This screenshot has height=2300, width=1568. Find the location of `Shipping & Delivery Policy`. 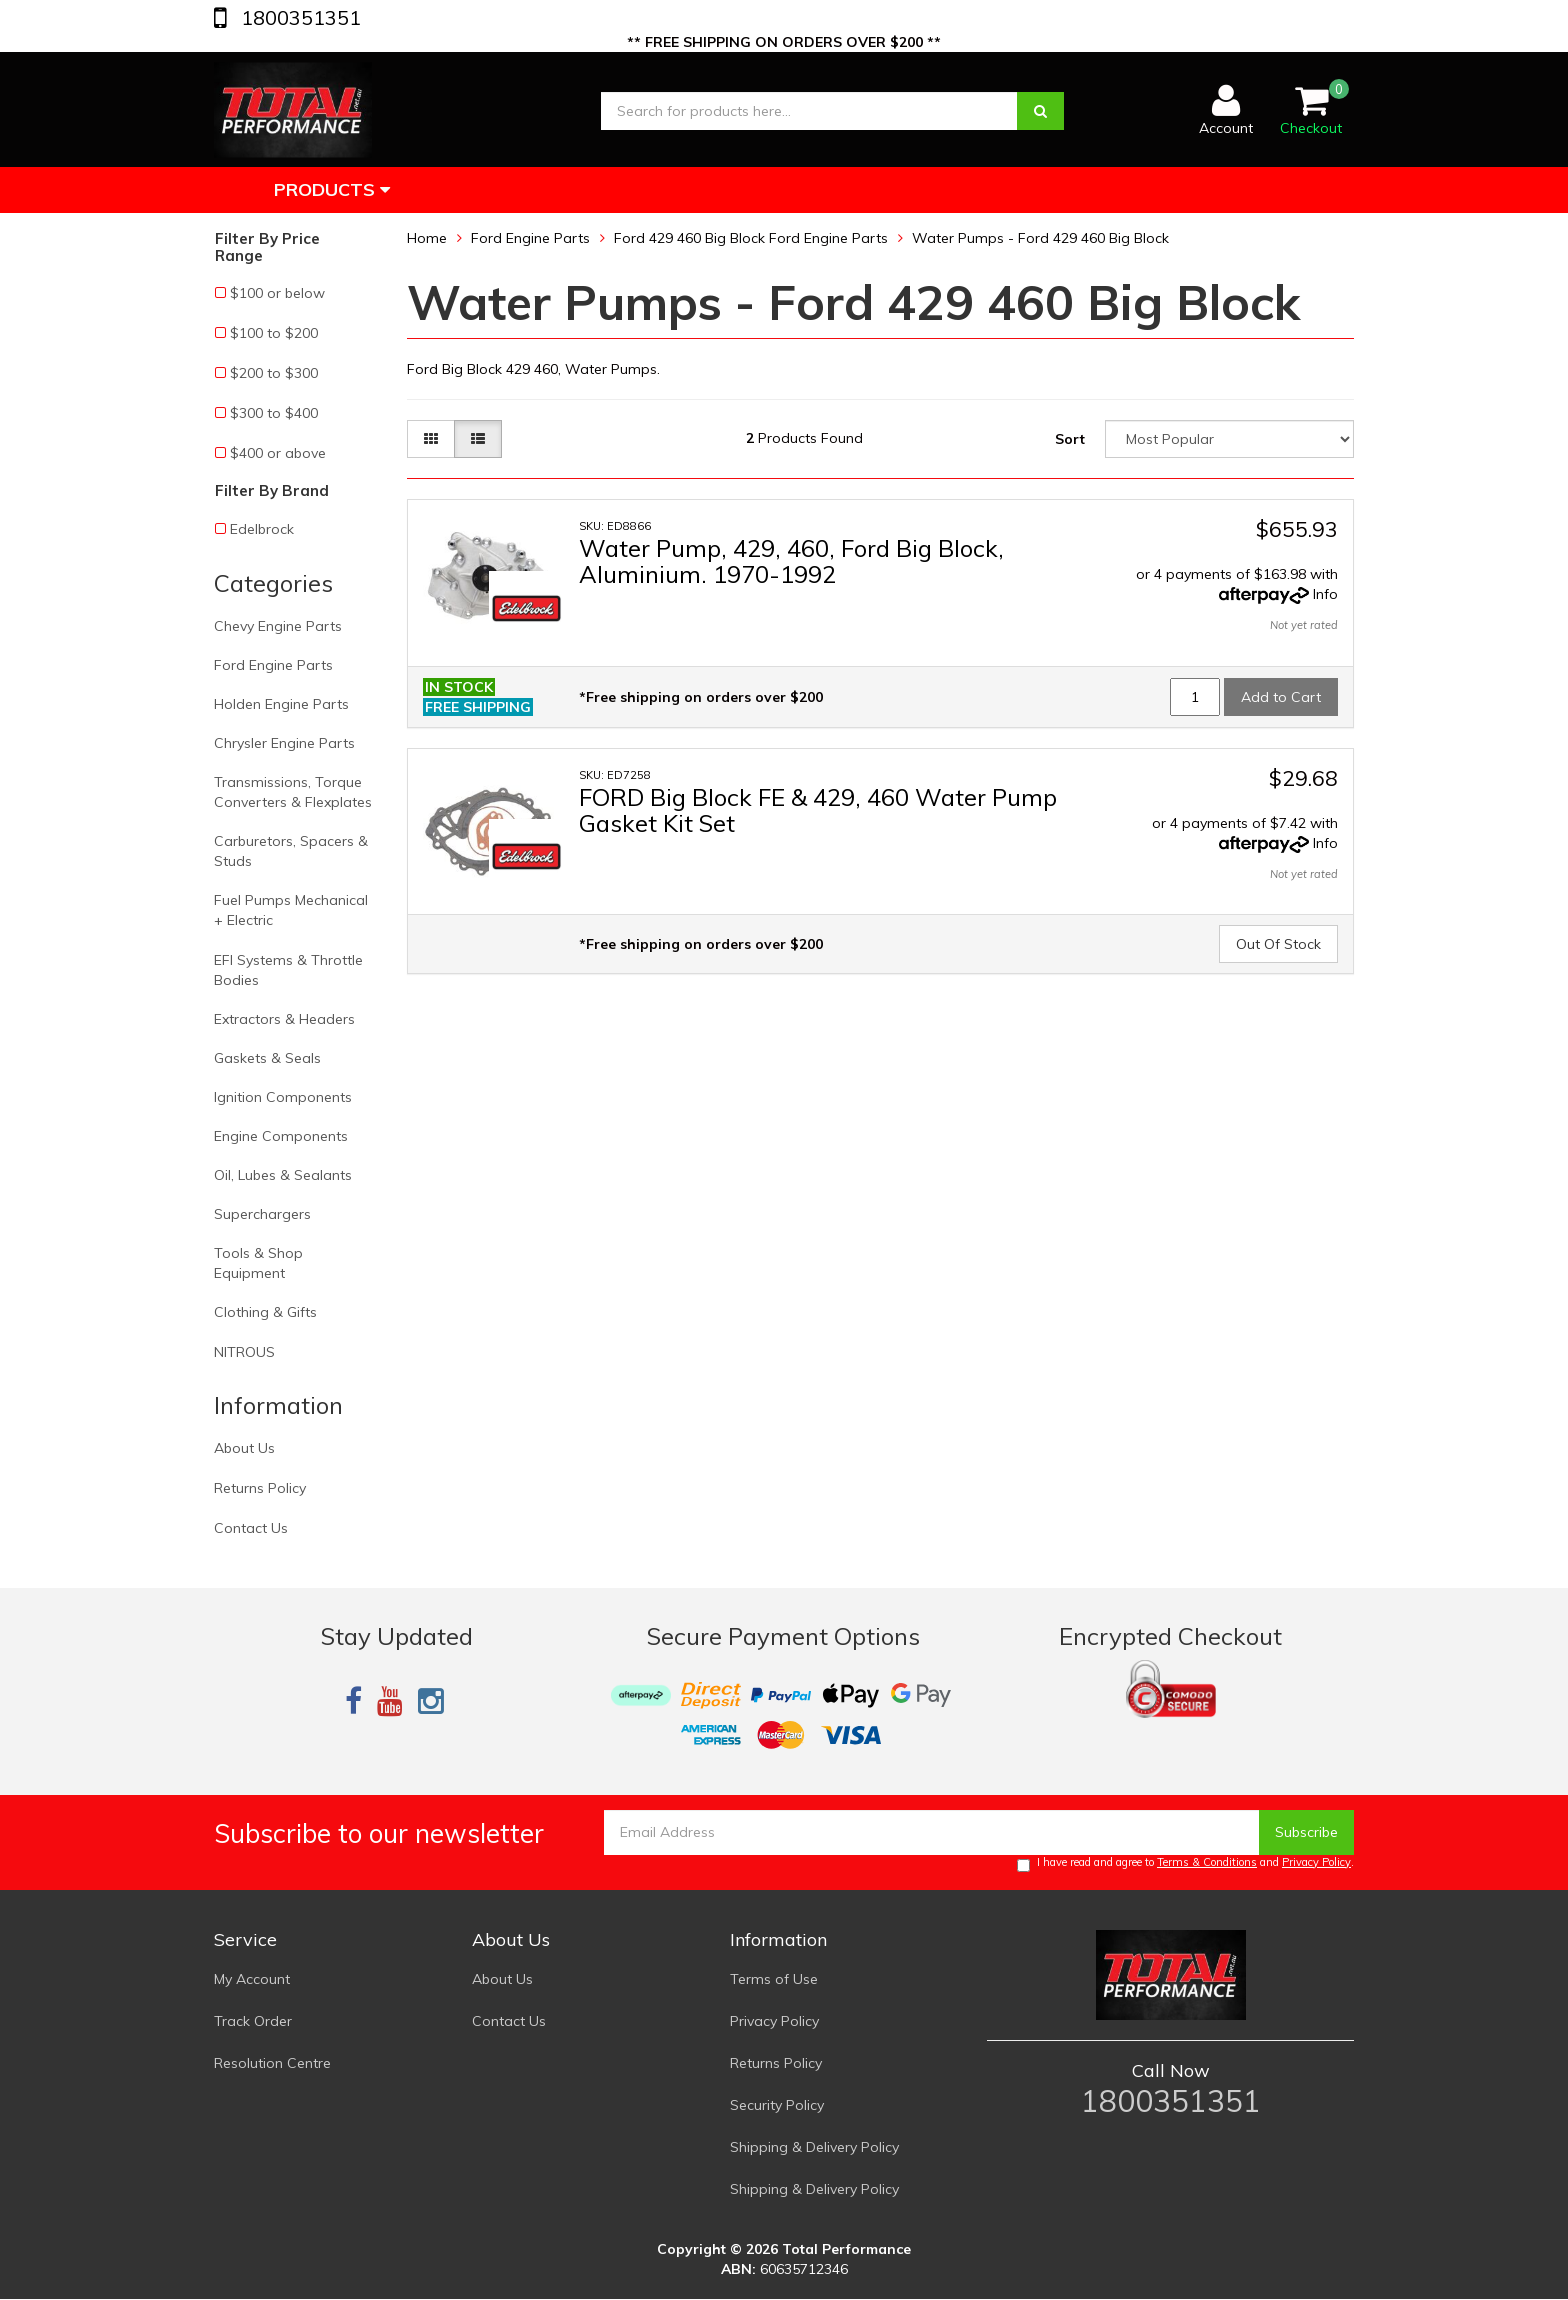

Shipping & Delivery Policy is located at coordinates (814, 2147).